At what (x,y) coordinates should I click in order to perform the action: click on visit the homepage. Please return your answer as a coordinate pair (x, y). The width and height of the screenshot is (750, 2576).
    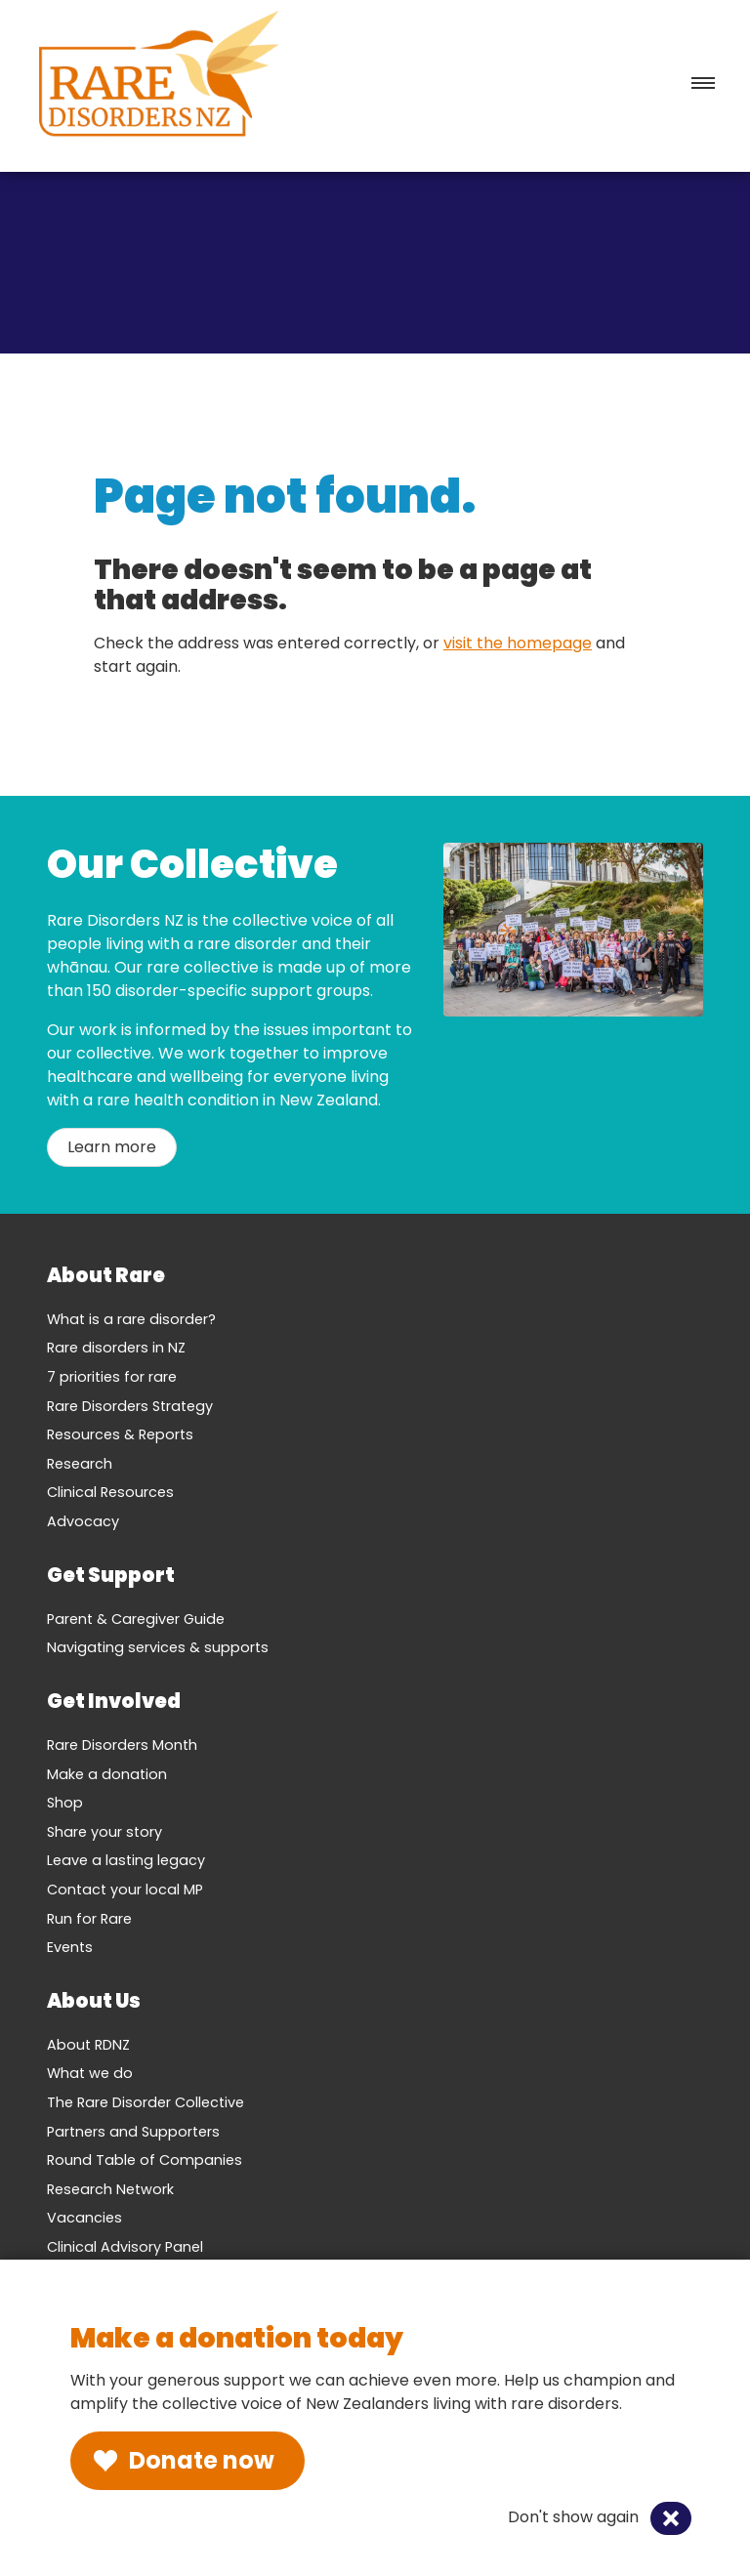
    Looking at the image, I should click on (517, 643).